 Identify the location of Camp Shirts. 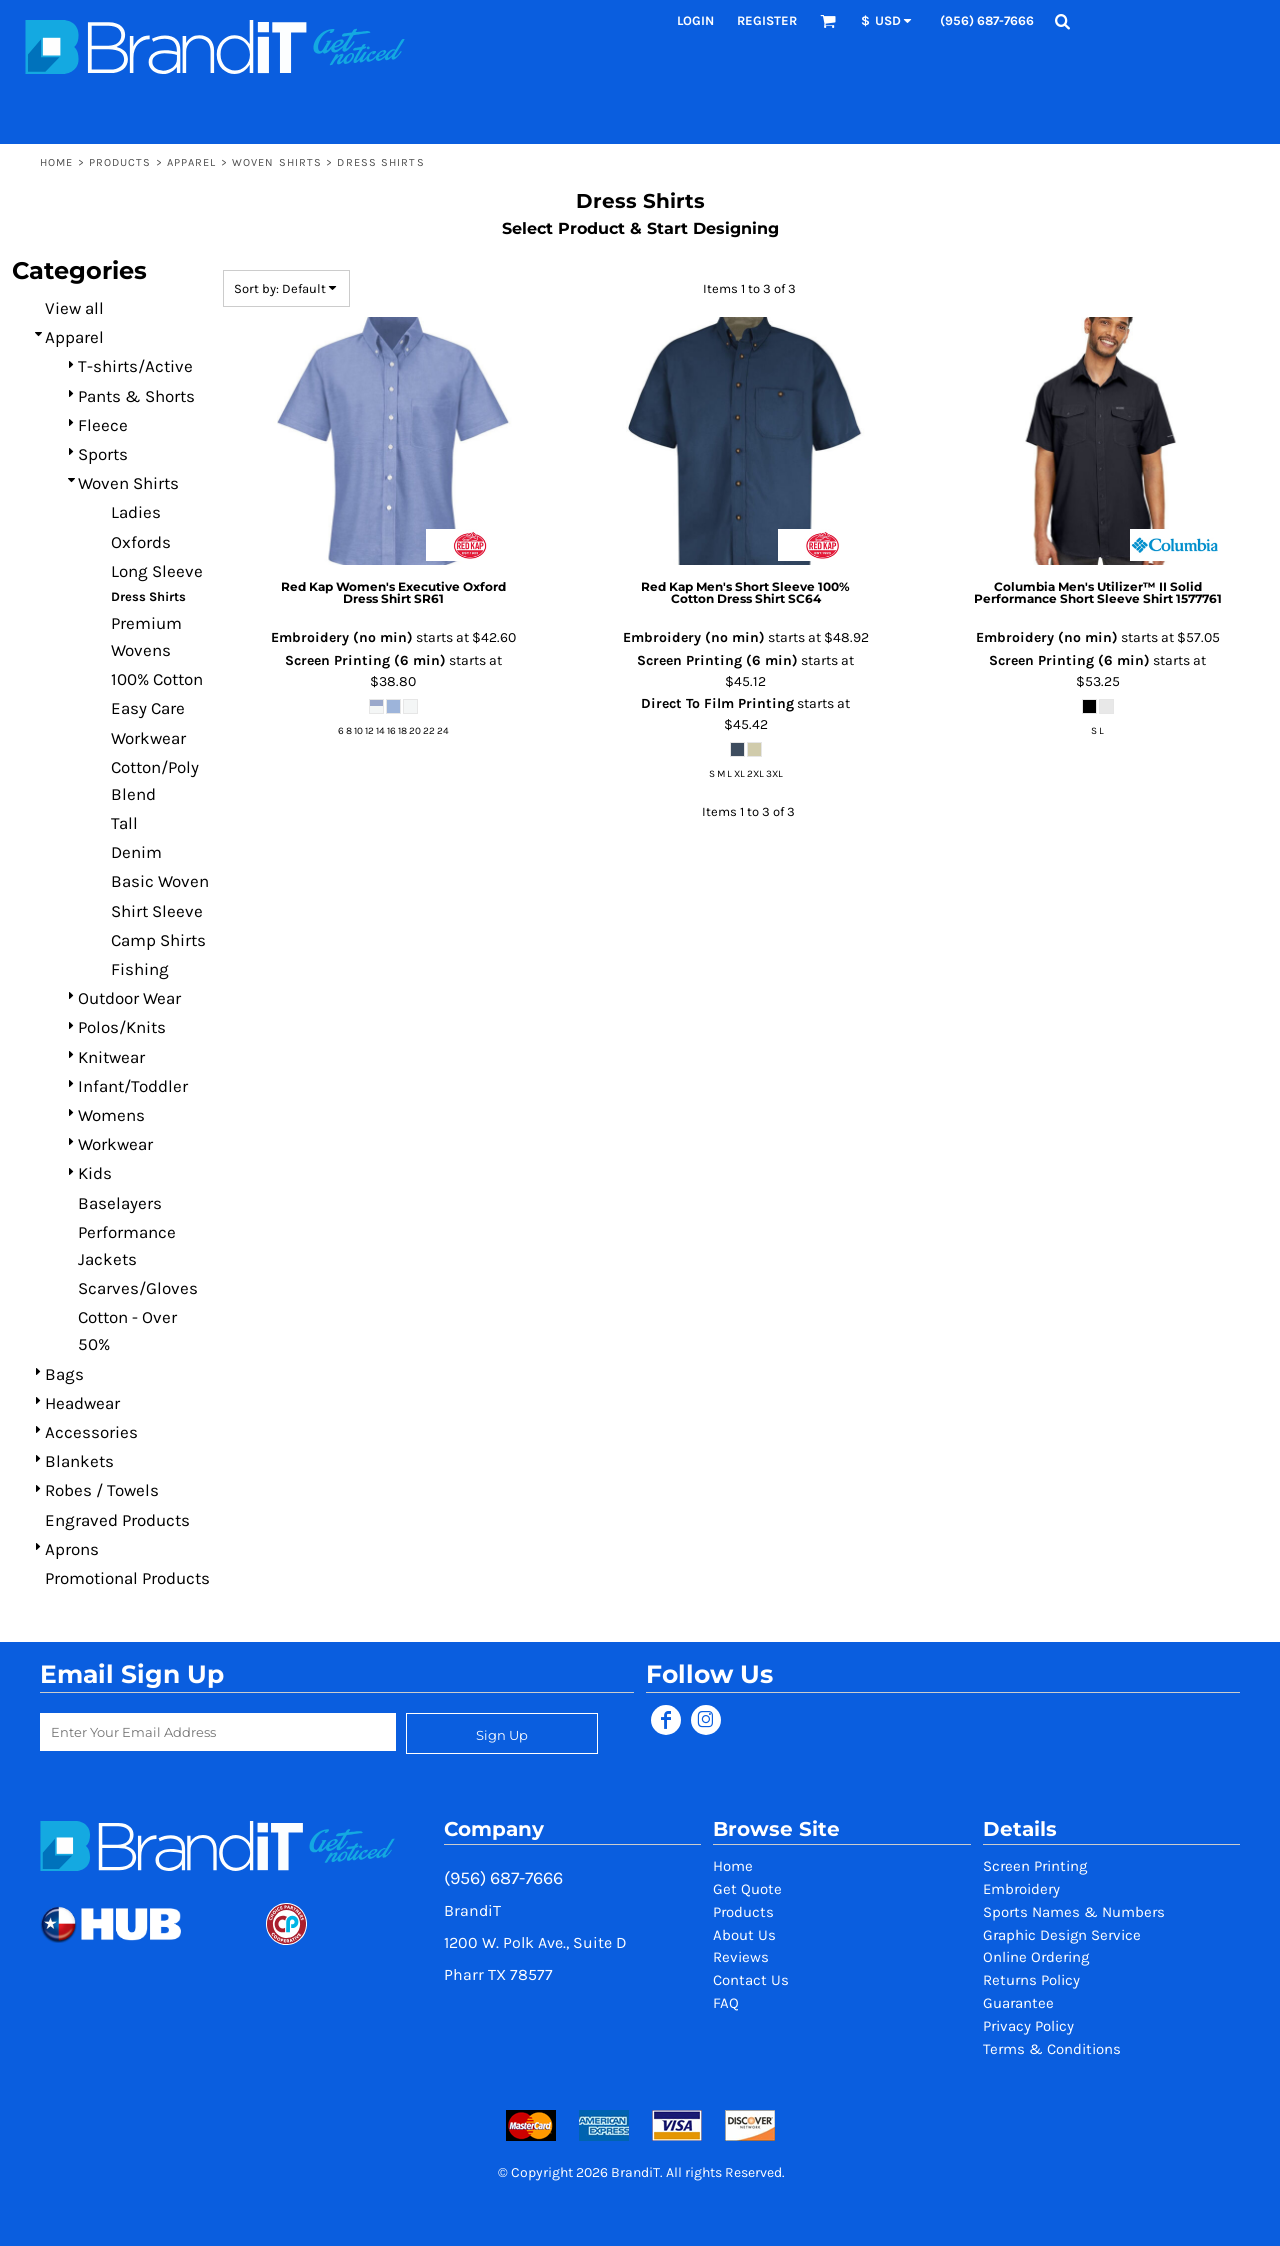
(158, 940).